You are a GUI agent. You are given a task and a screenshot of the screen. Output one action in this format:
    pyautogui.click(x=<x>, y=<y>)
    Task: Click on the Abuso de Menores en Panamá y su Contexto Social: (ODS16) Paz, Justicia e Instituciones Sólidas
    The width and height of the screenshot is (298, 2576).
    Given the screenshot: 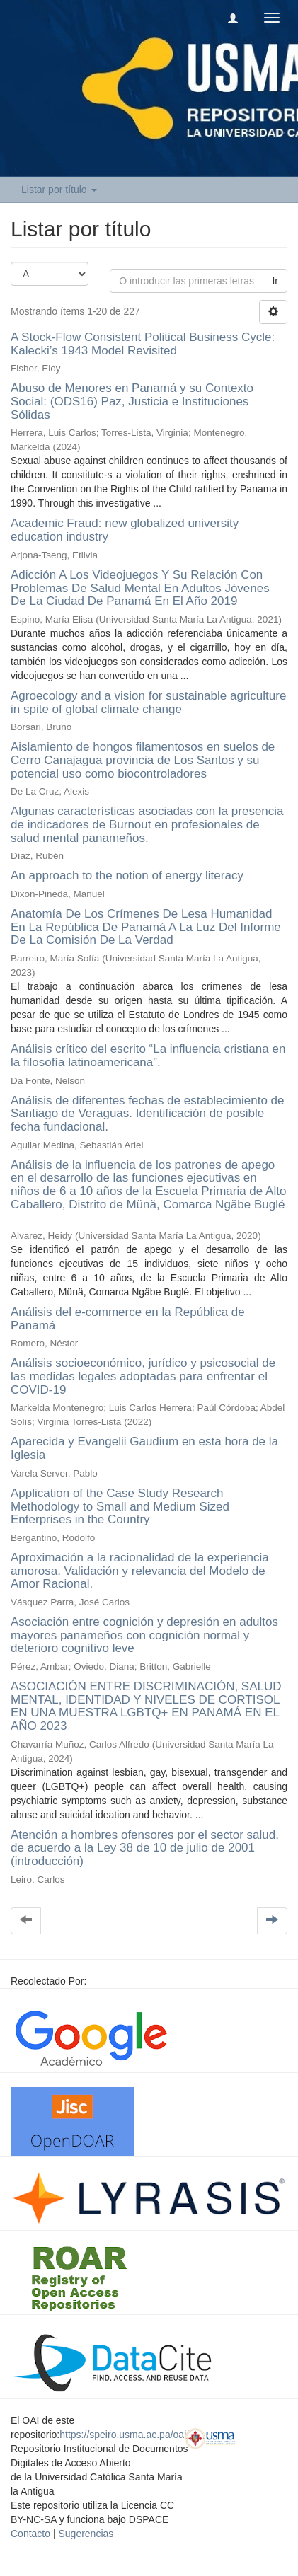 What is the action you would take?
    pyautogui.click(x=132, y=401)
    